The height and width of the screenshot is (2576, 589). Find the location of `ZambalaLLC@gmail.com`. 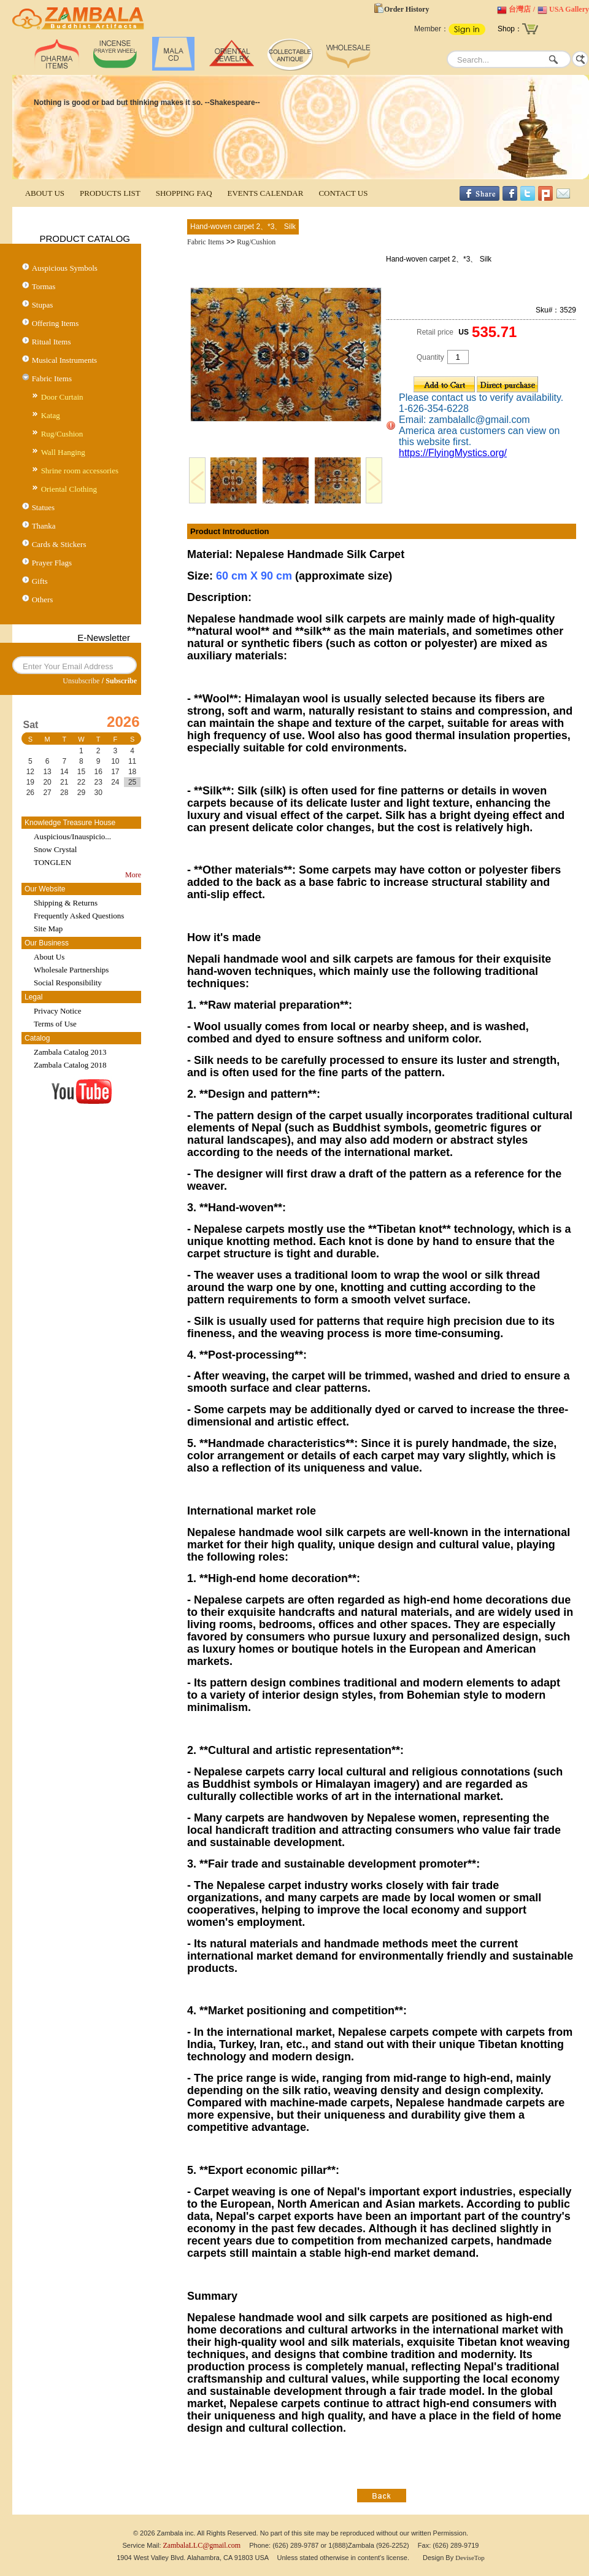

ZambalaLLC@gmail.com is located at coordinates (202, 2545).